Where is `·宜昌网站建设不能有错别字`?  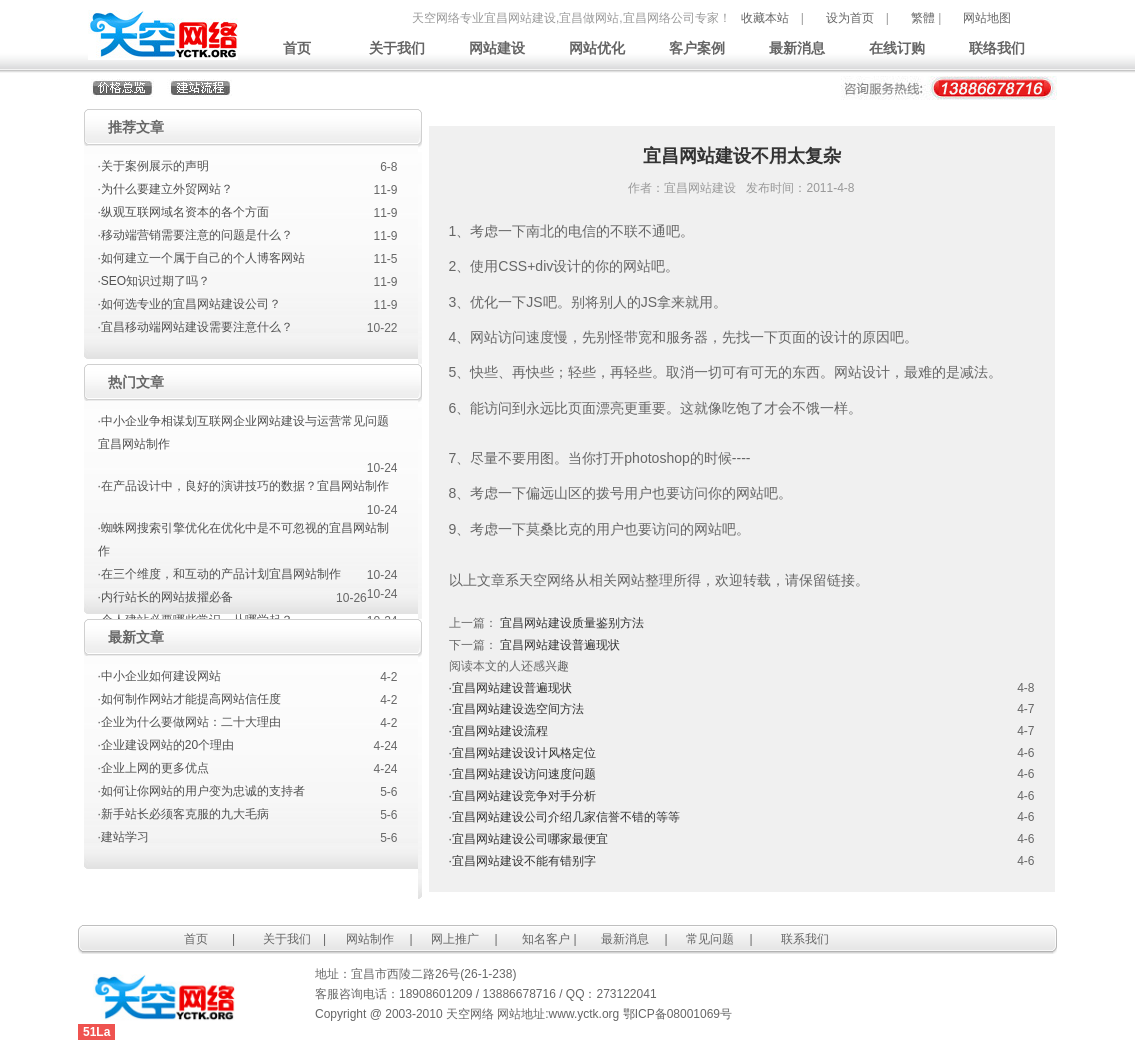 ·宜昌网站建设不能有错别字 is located at coordinates (522, 861).